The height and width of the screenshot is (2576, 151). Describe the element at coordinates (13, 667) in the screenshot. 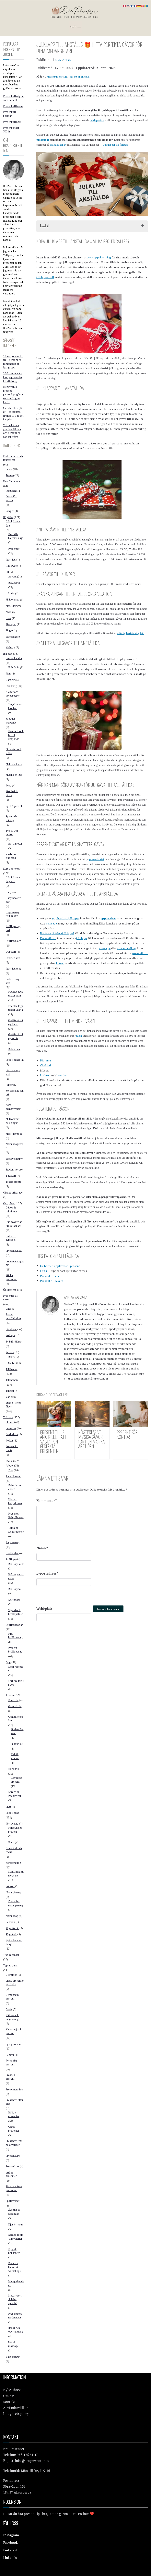

I see `Friluftsliv` at that location.